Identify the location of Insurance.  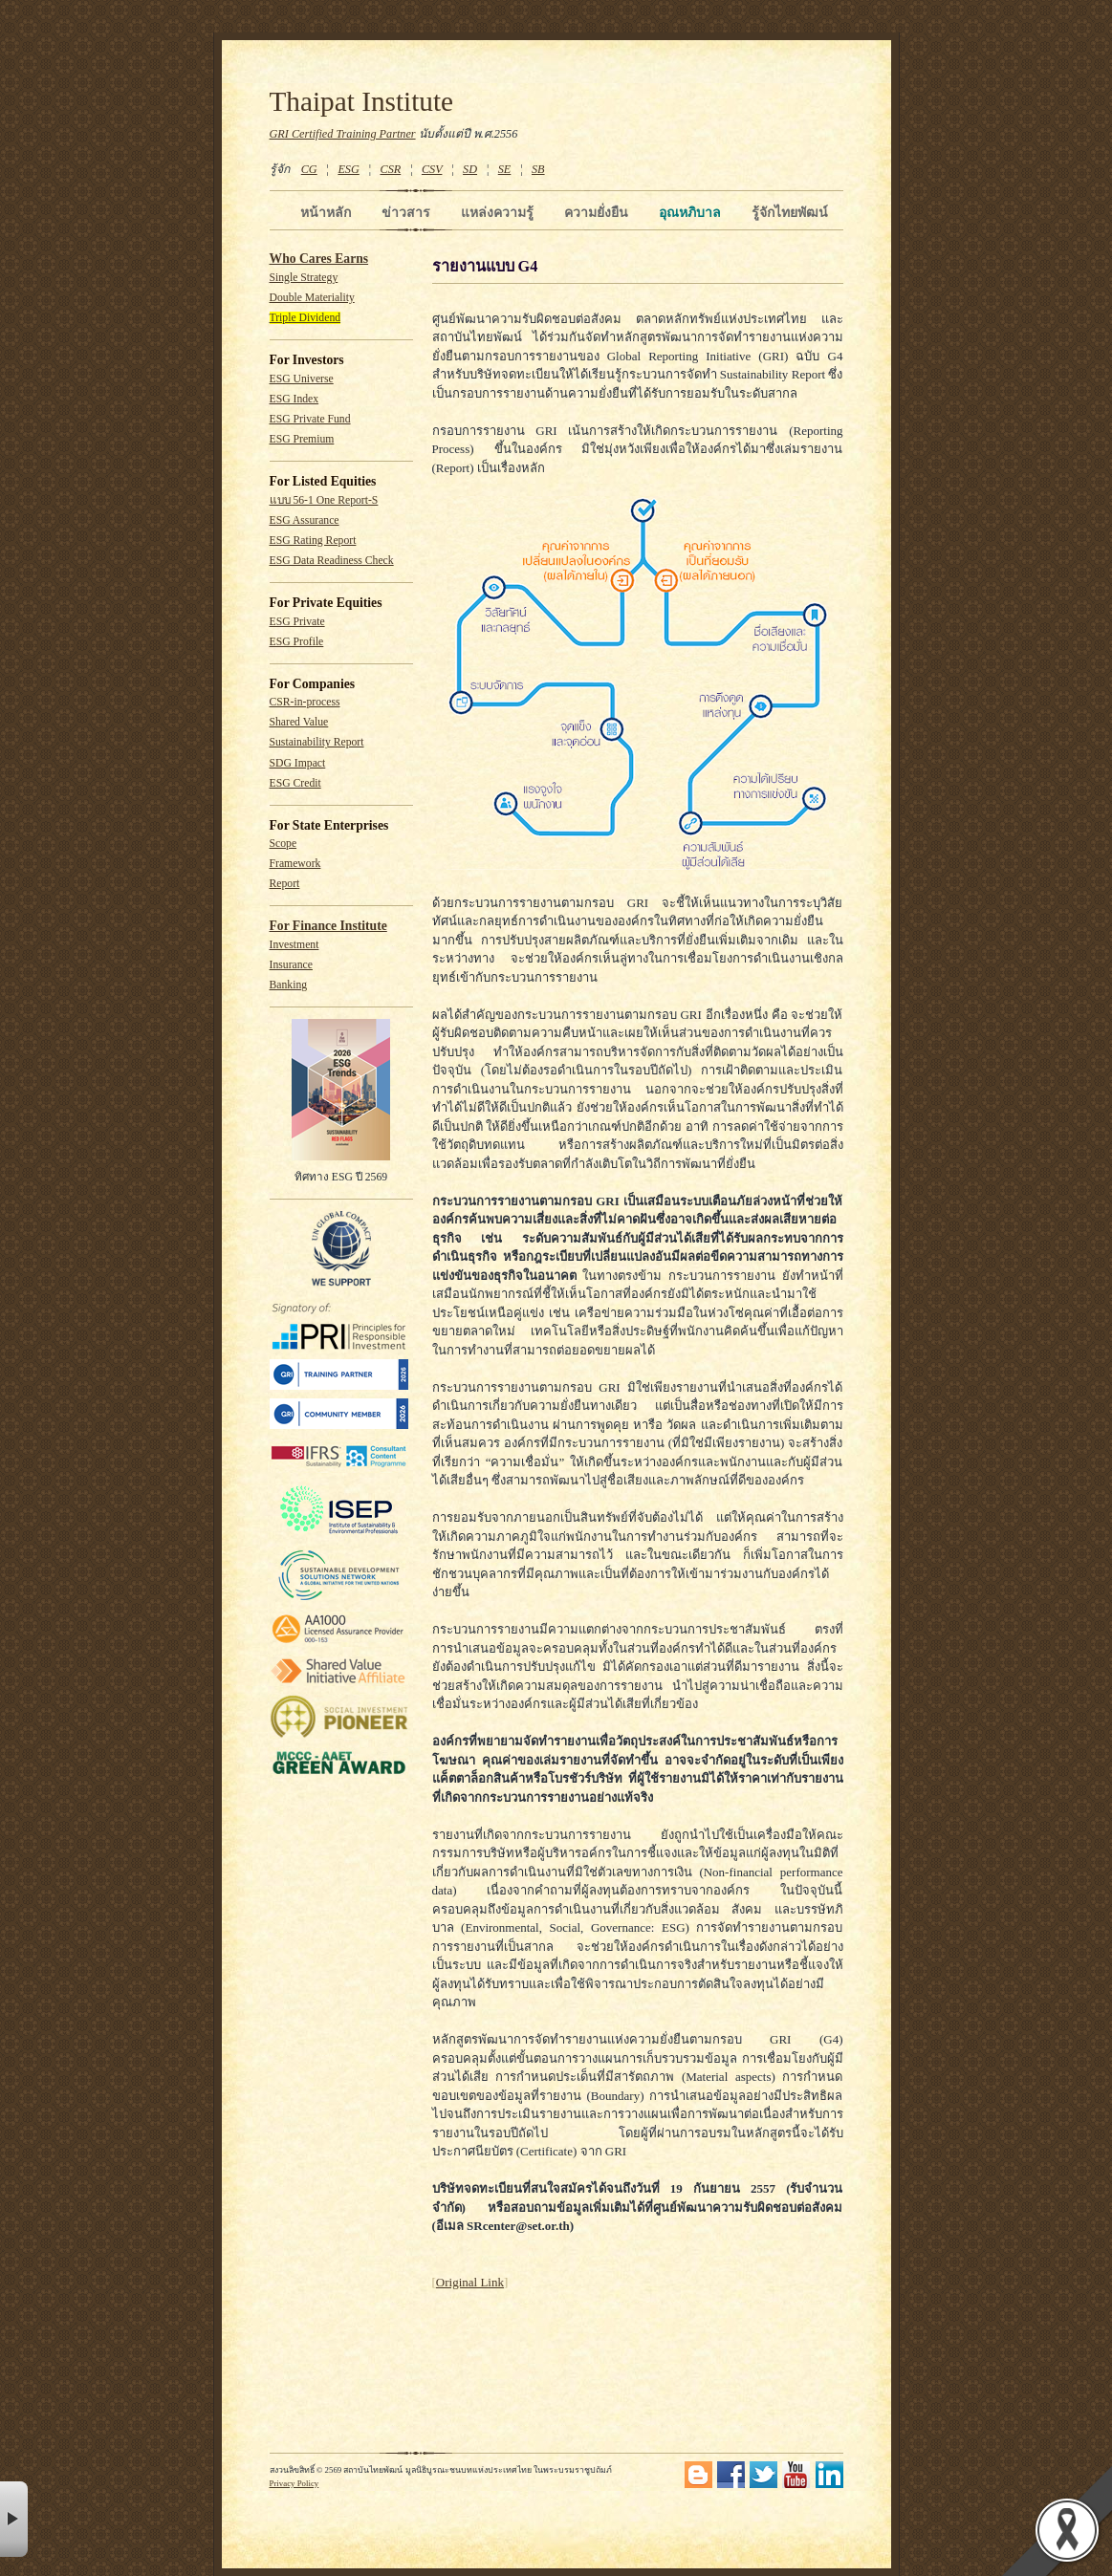
(291, 965).